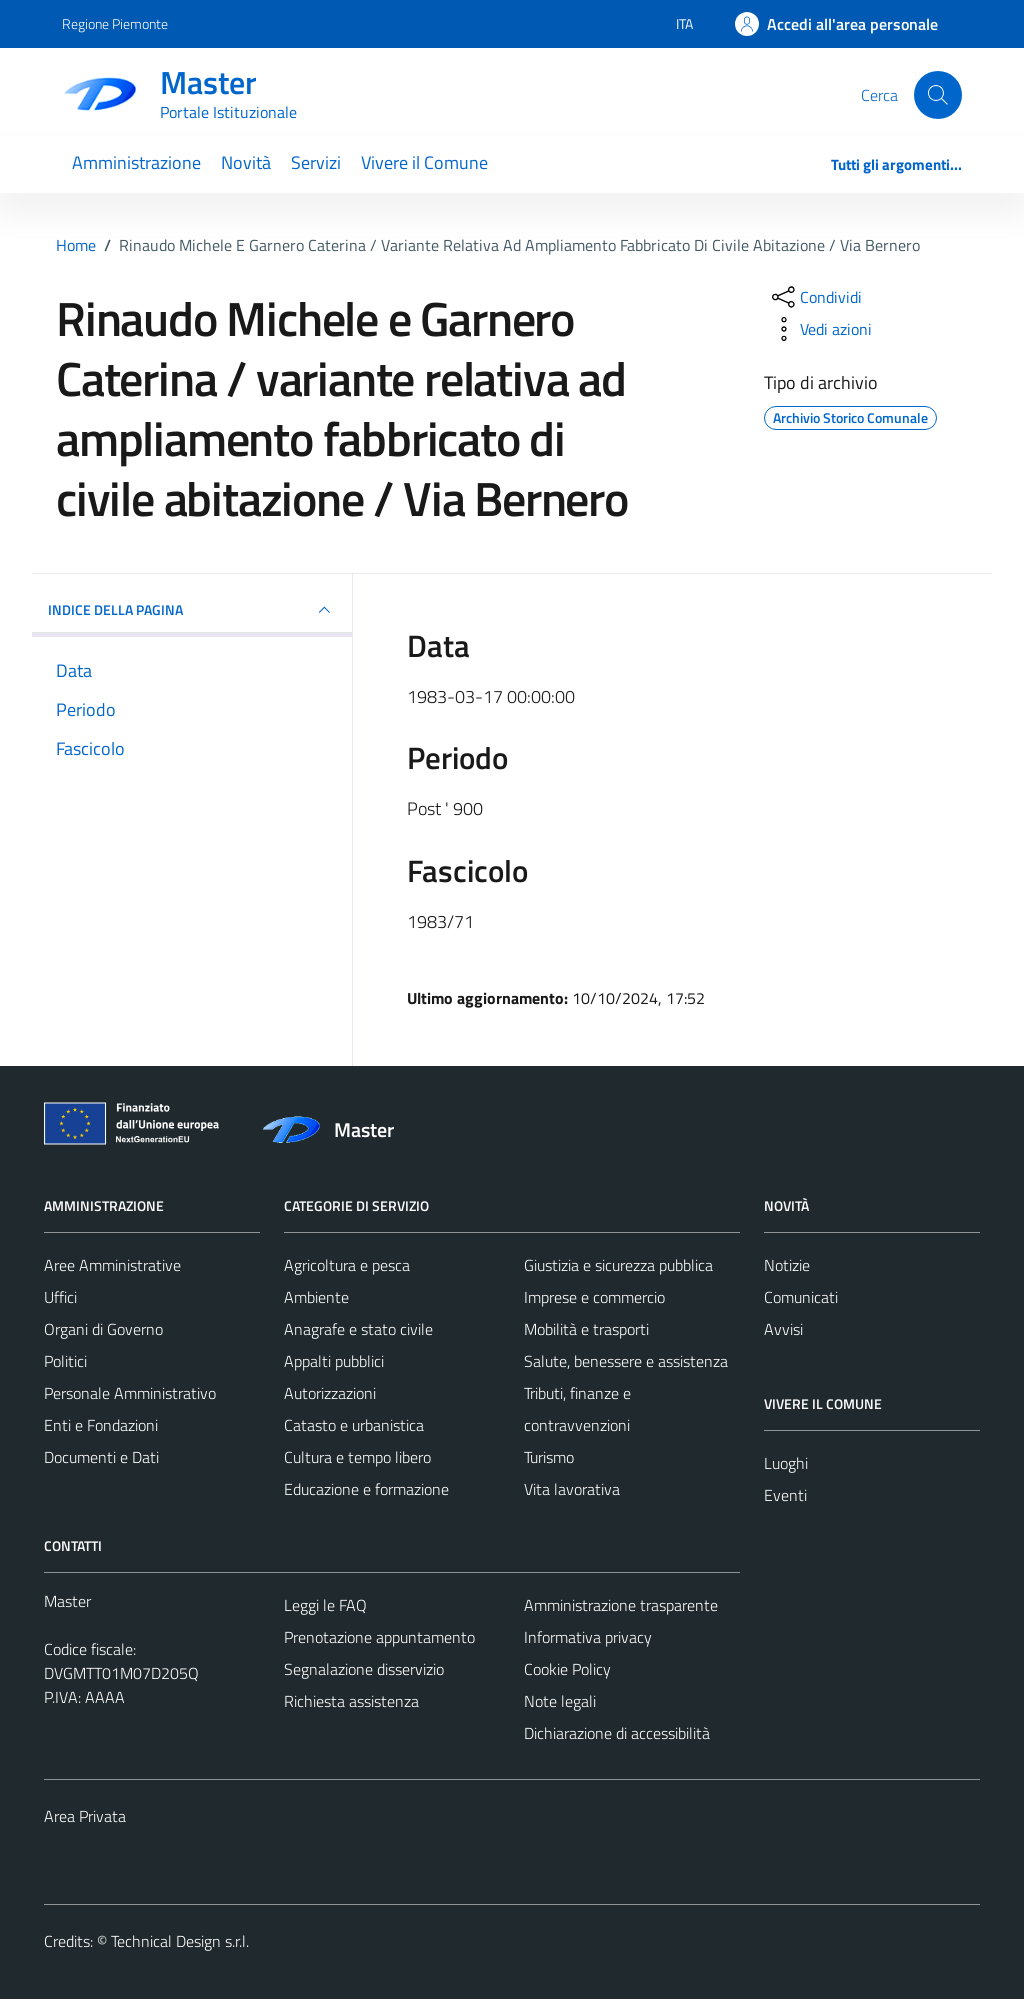 Image resolution: width=1024 pixels, height=1999 pixels. What do you see at coordinates (586, 1329) in the screenshot?
I see `Mobilità e trasporti` at bounding box center [586, 1329].